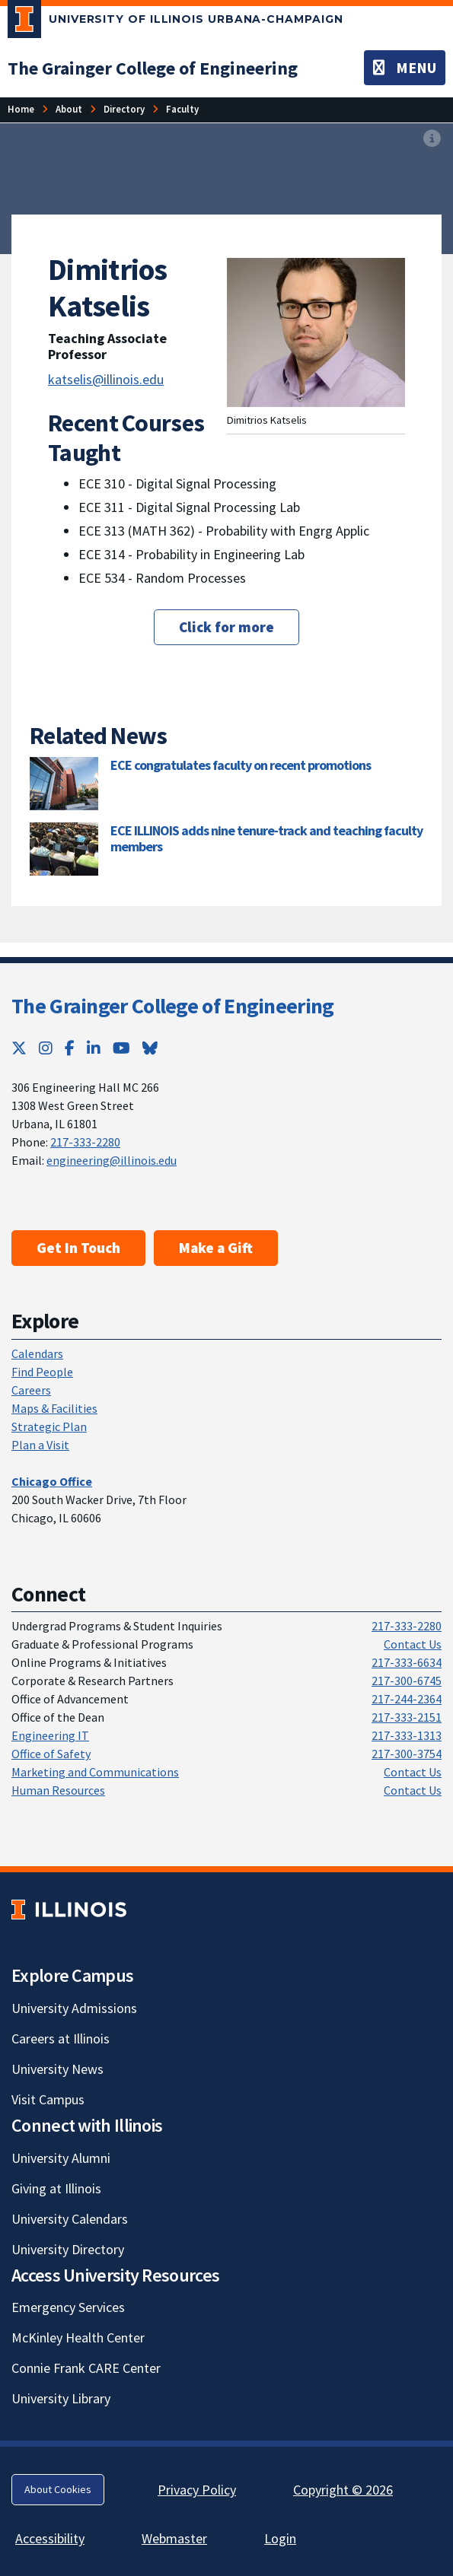 Image resolution: width=453 pixels, height=2576 pixels. I want to click on Giving at Illinois [Giving at Illinois; Link opens in new tab], so click(56, 2188).